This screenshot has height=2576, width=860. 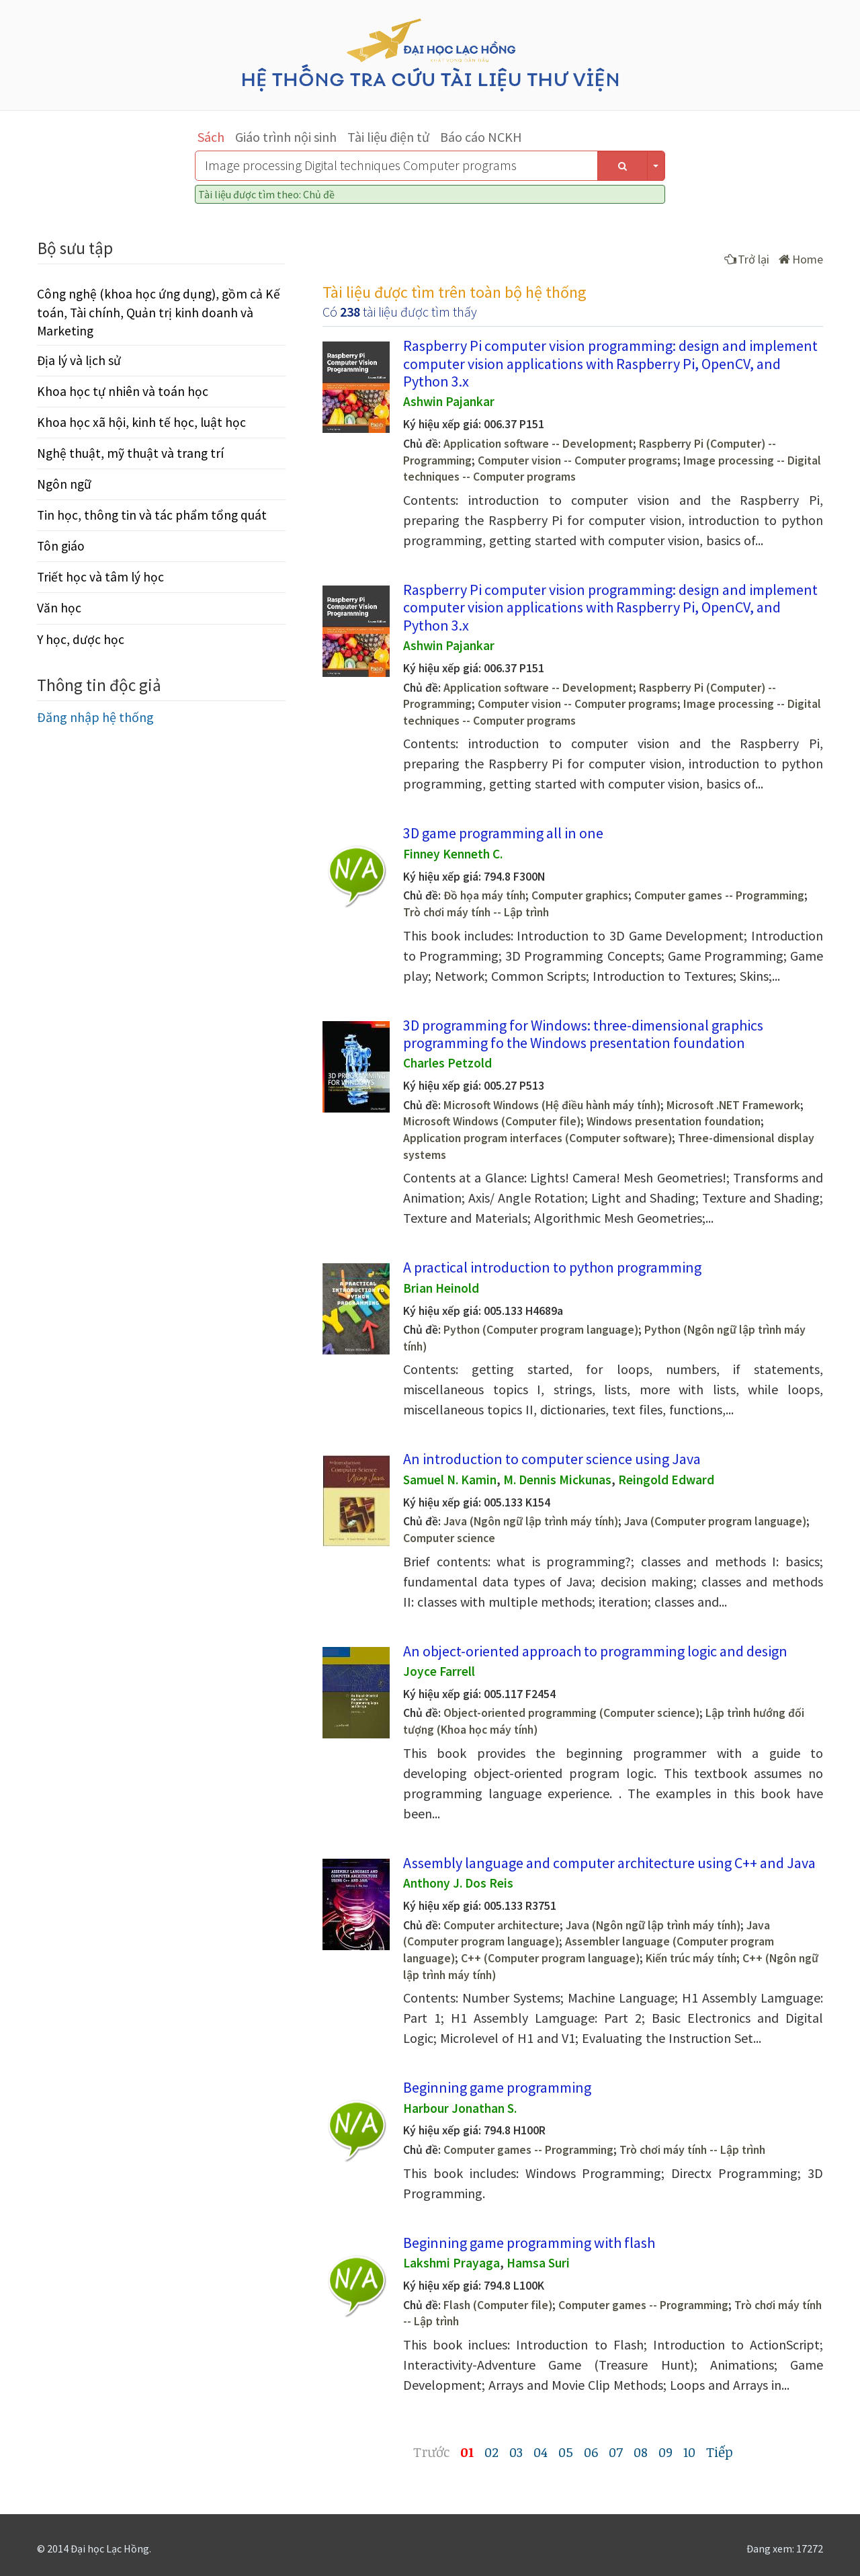 I want to click on Nghệ thuật, mỹ thuật và trang trí, so click(x=130, y=453).